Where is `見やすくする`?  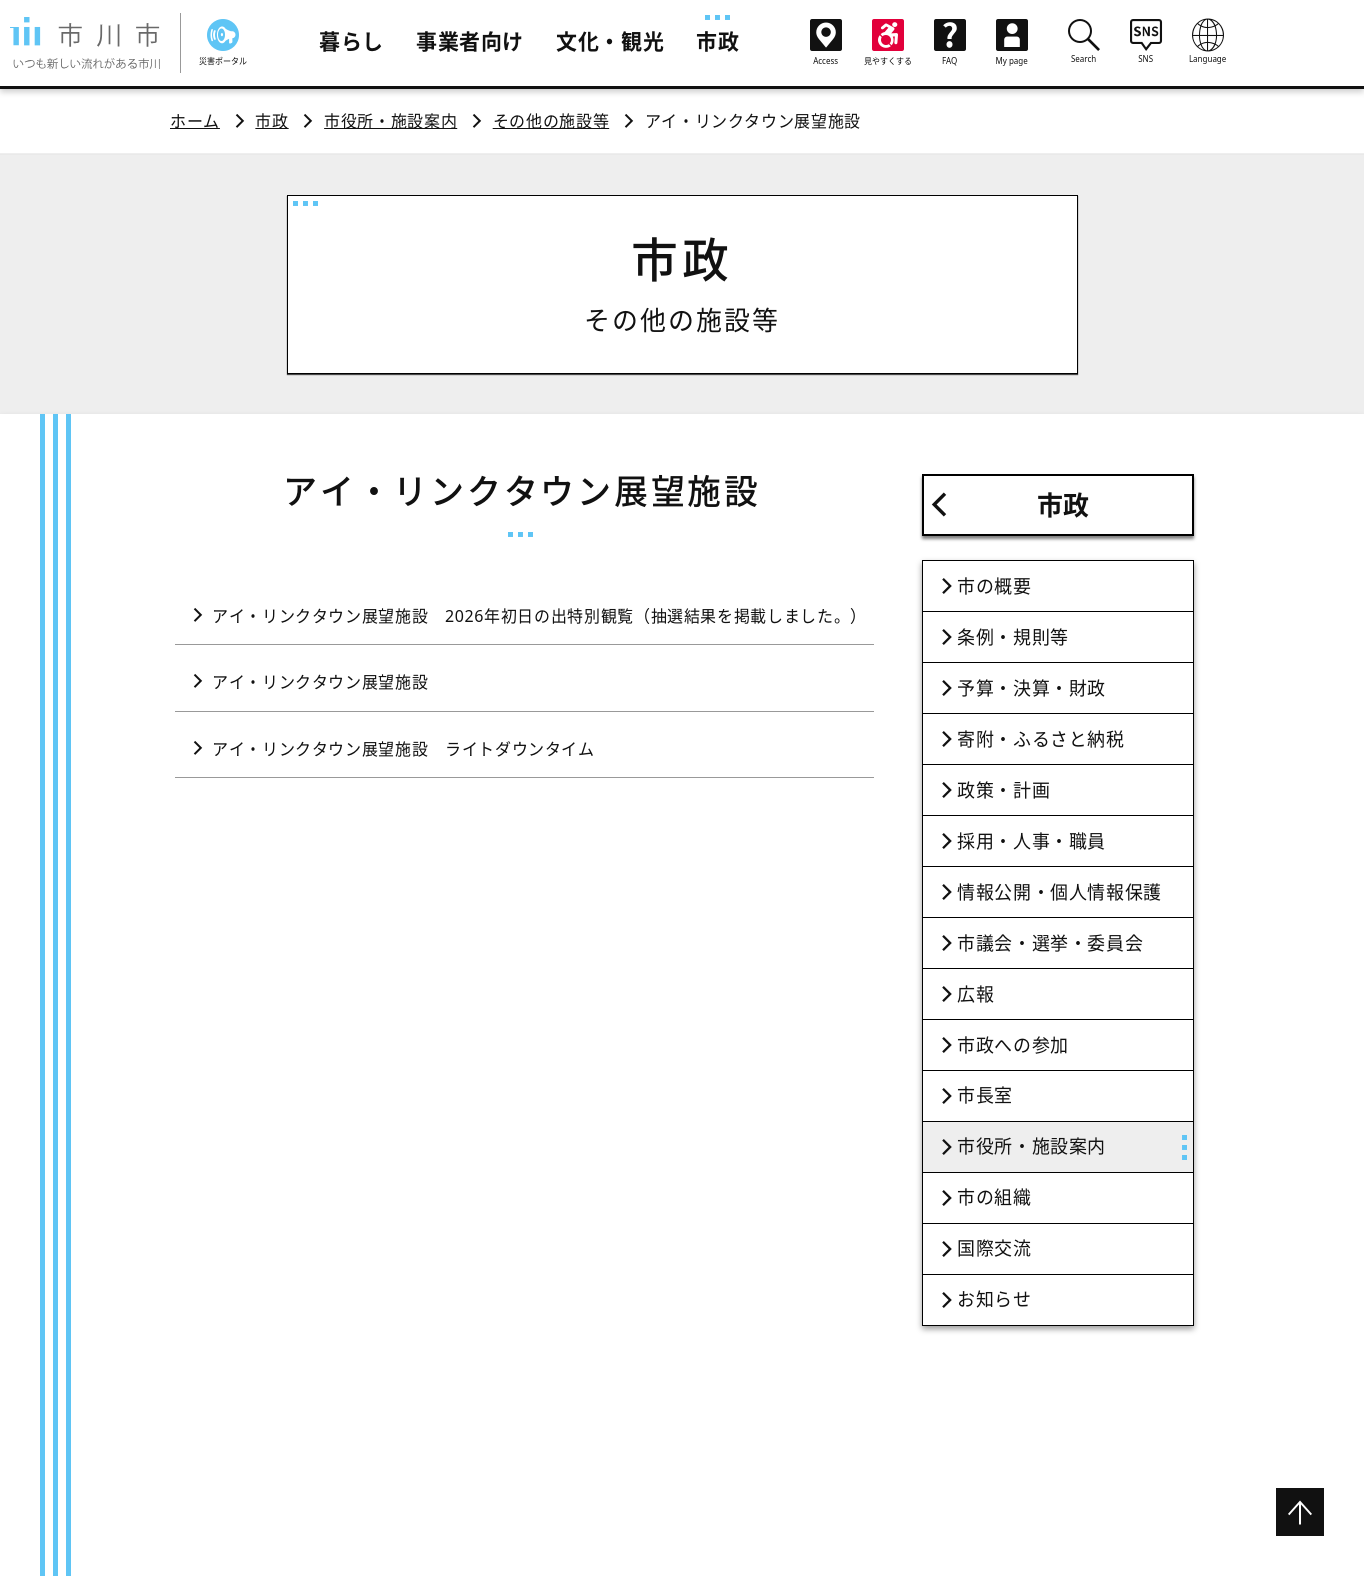 見やすくする is located at coordinates (888, 42).